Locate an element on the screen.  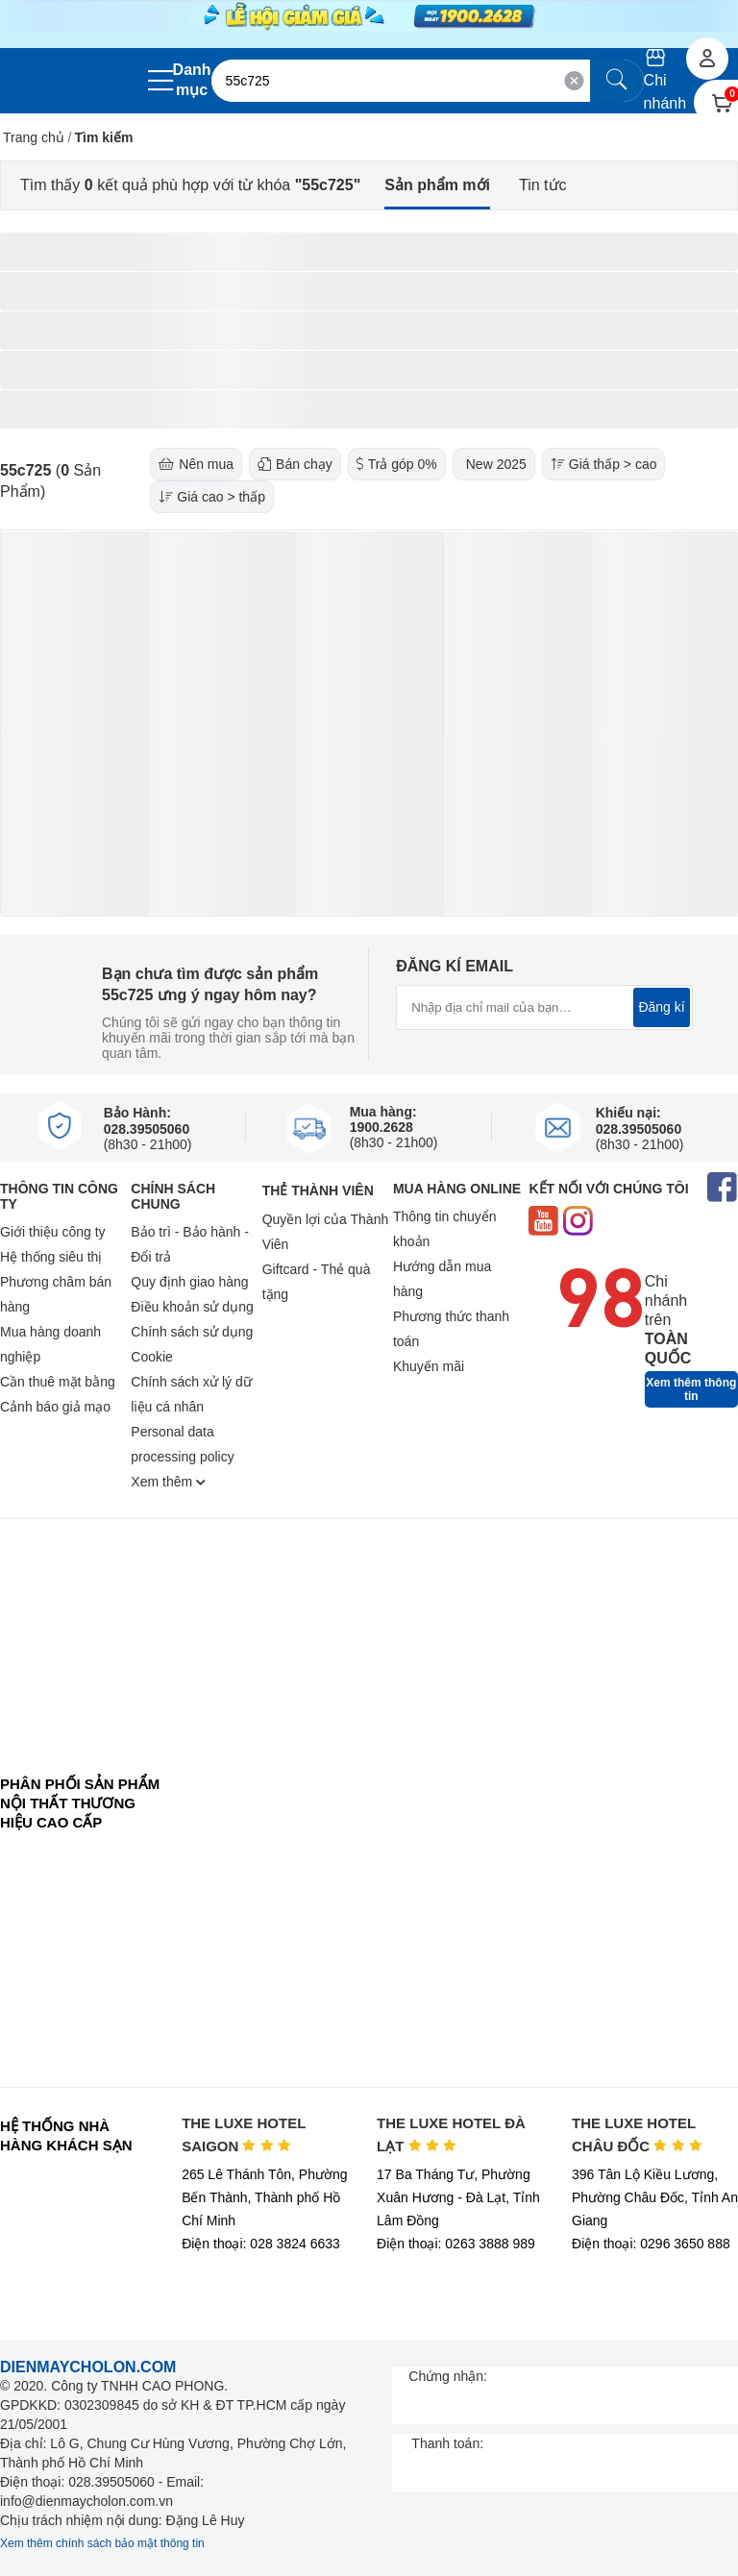
Giới thiệu công ty is located at coordinates (53, 1231).